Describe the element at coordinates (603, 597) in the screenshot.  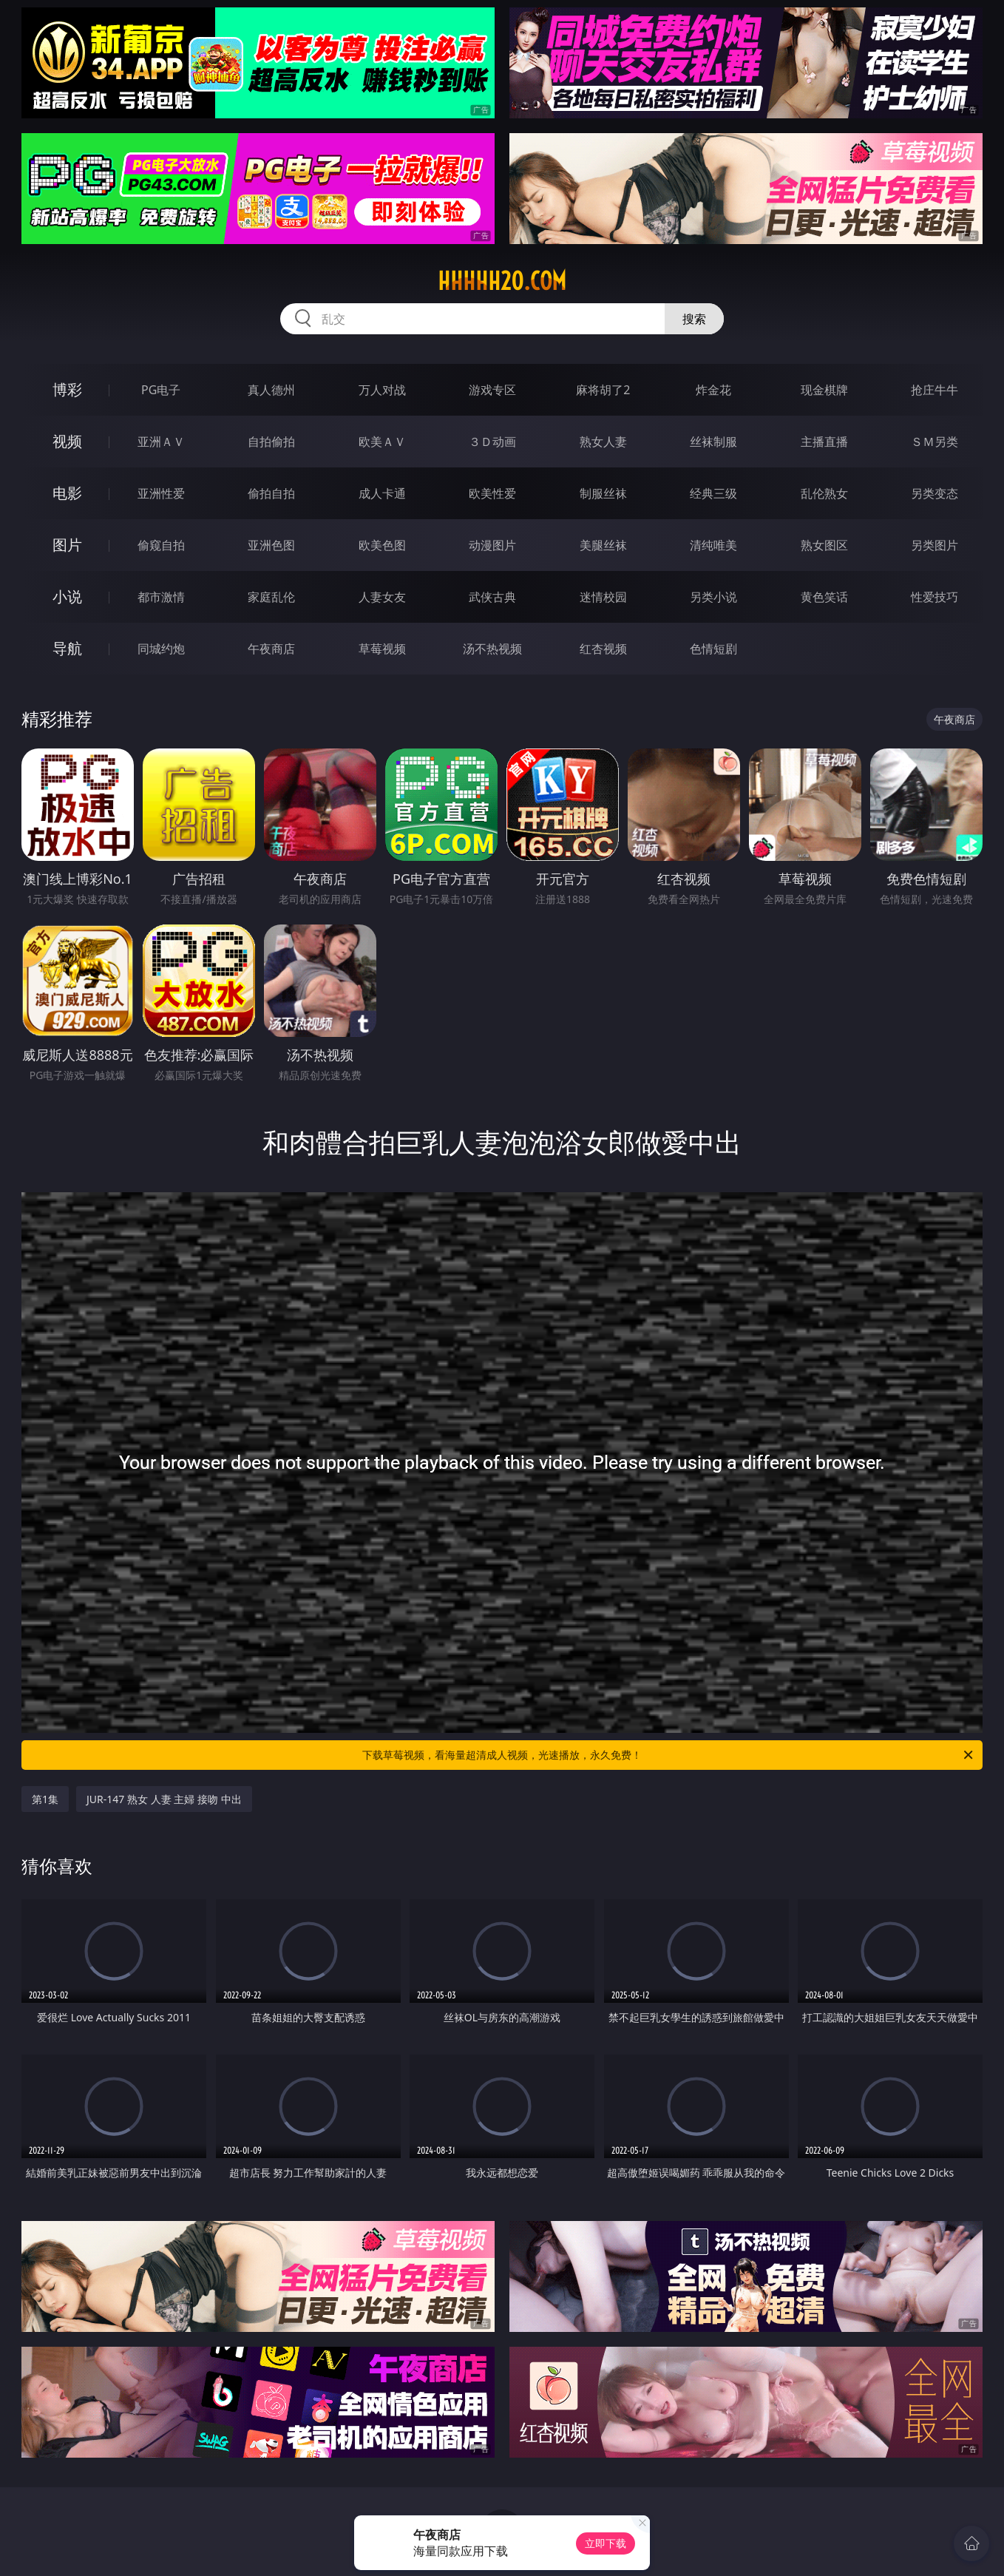
I see `迷情校园` at that location.